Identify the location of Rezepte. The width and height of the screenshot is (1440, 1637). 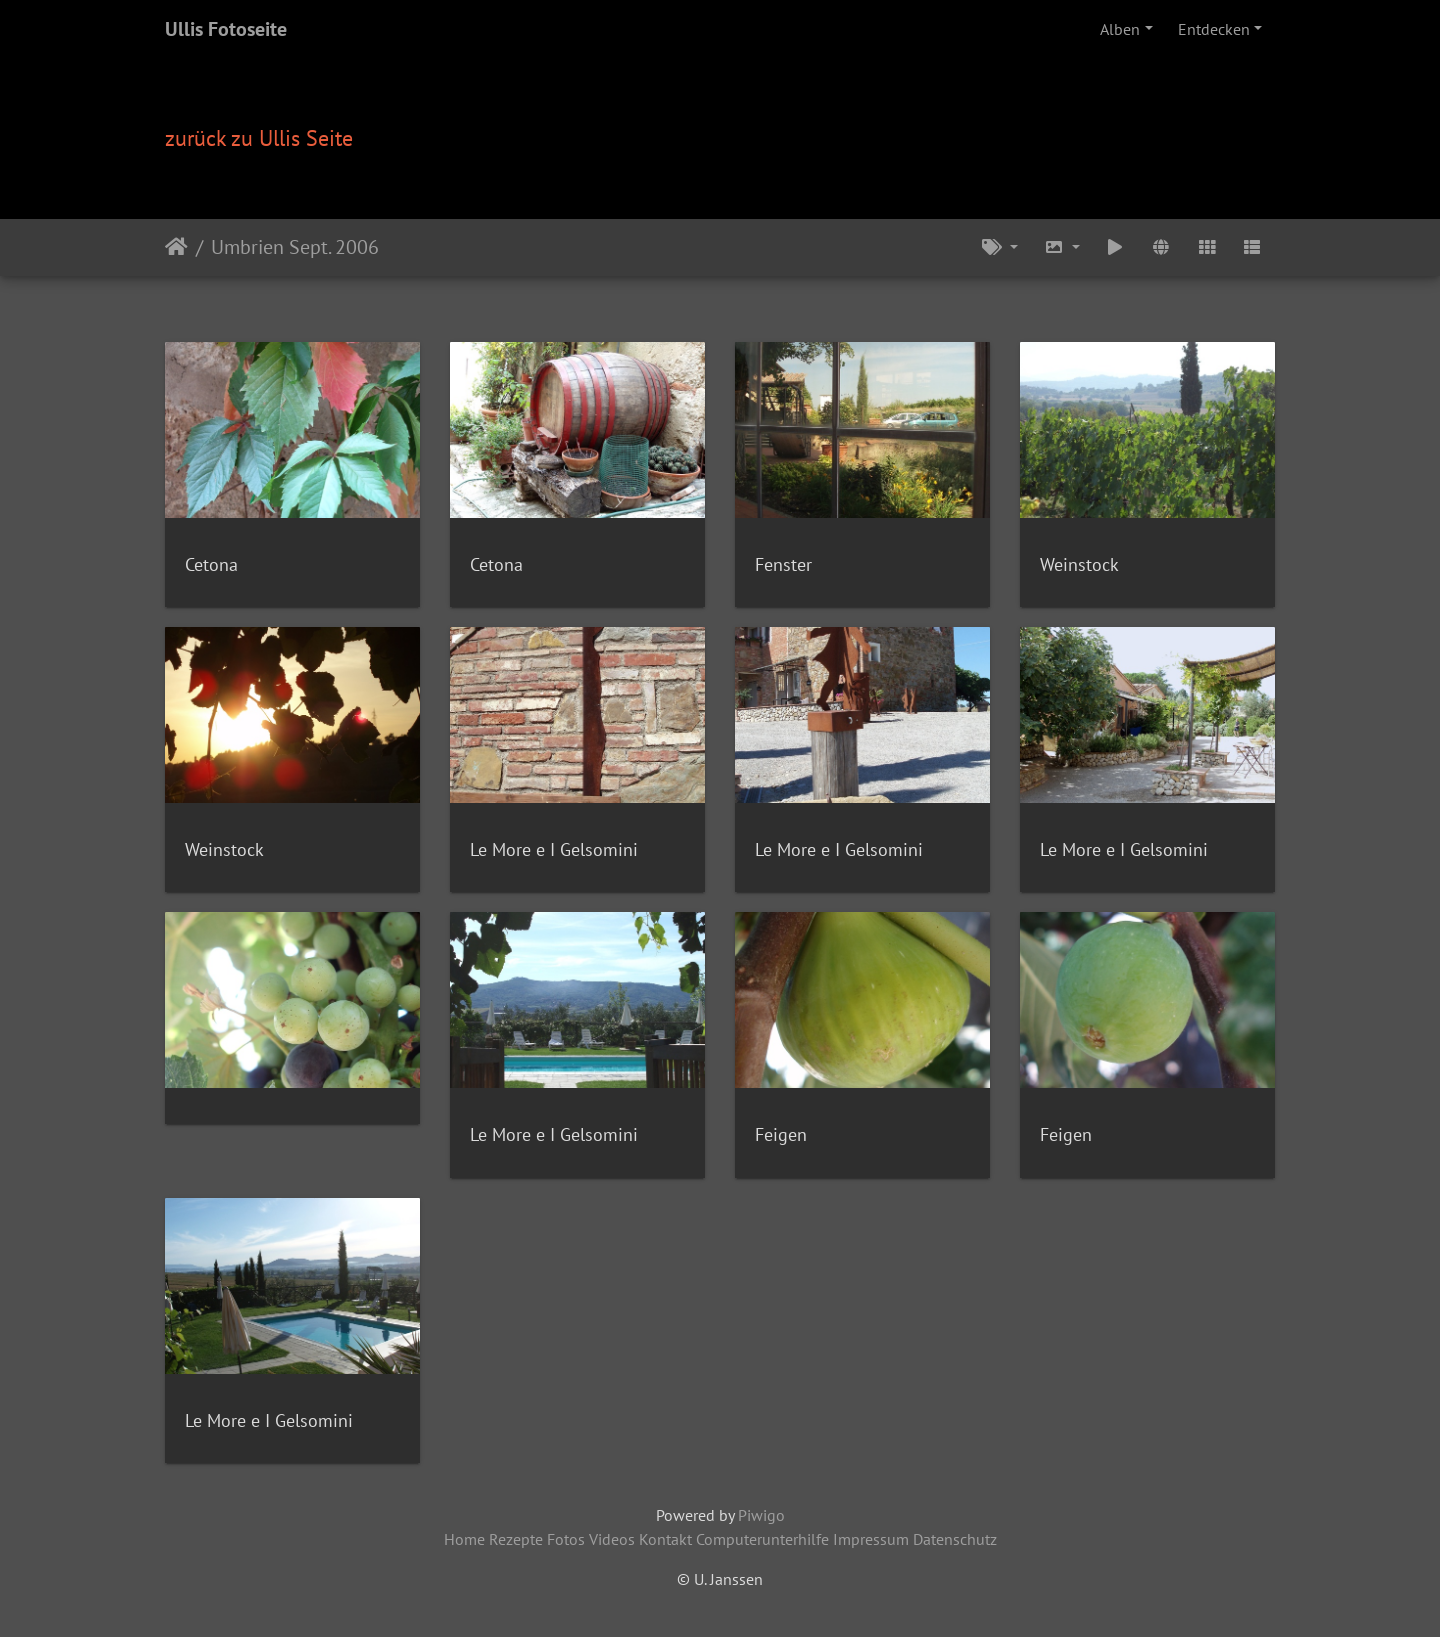
(516, 1539).